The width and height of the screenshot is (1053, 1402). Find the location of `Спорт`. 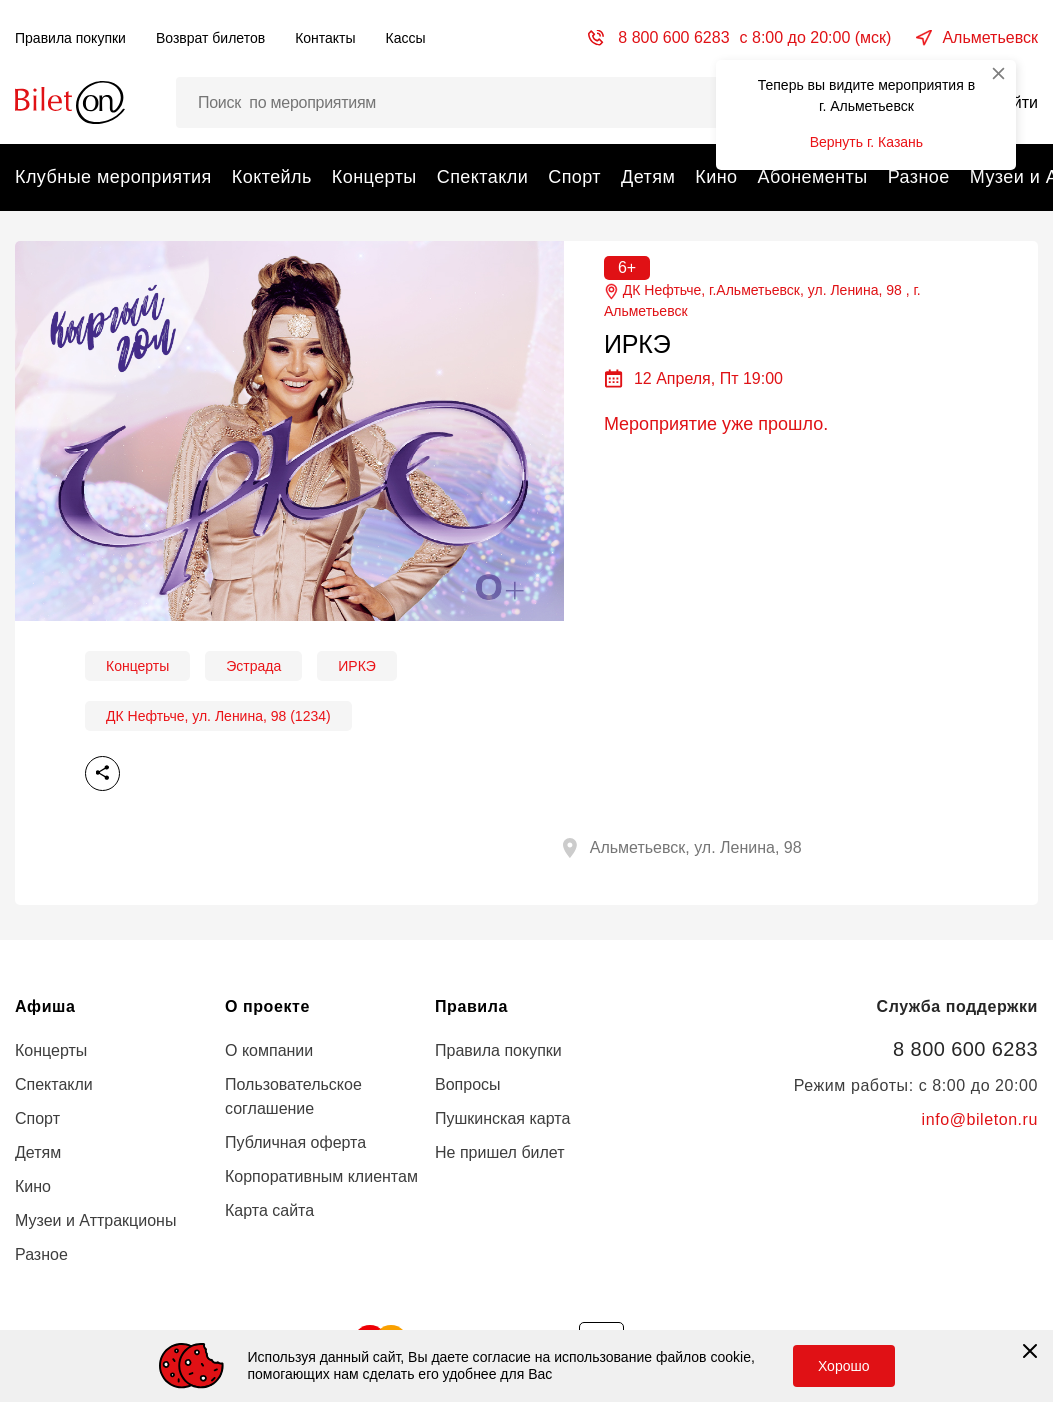

Спорт is located at coordinates (574, 177).